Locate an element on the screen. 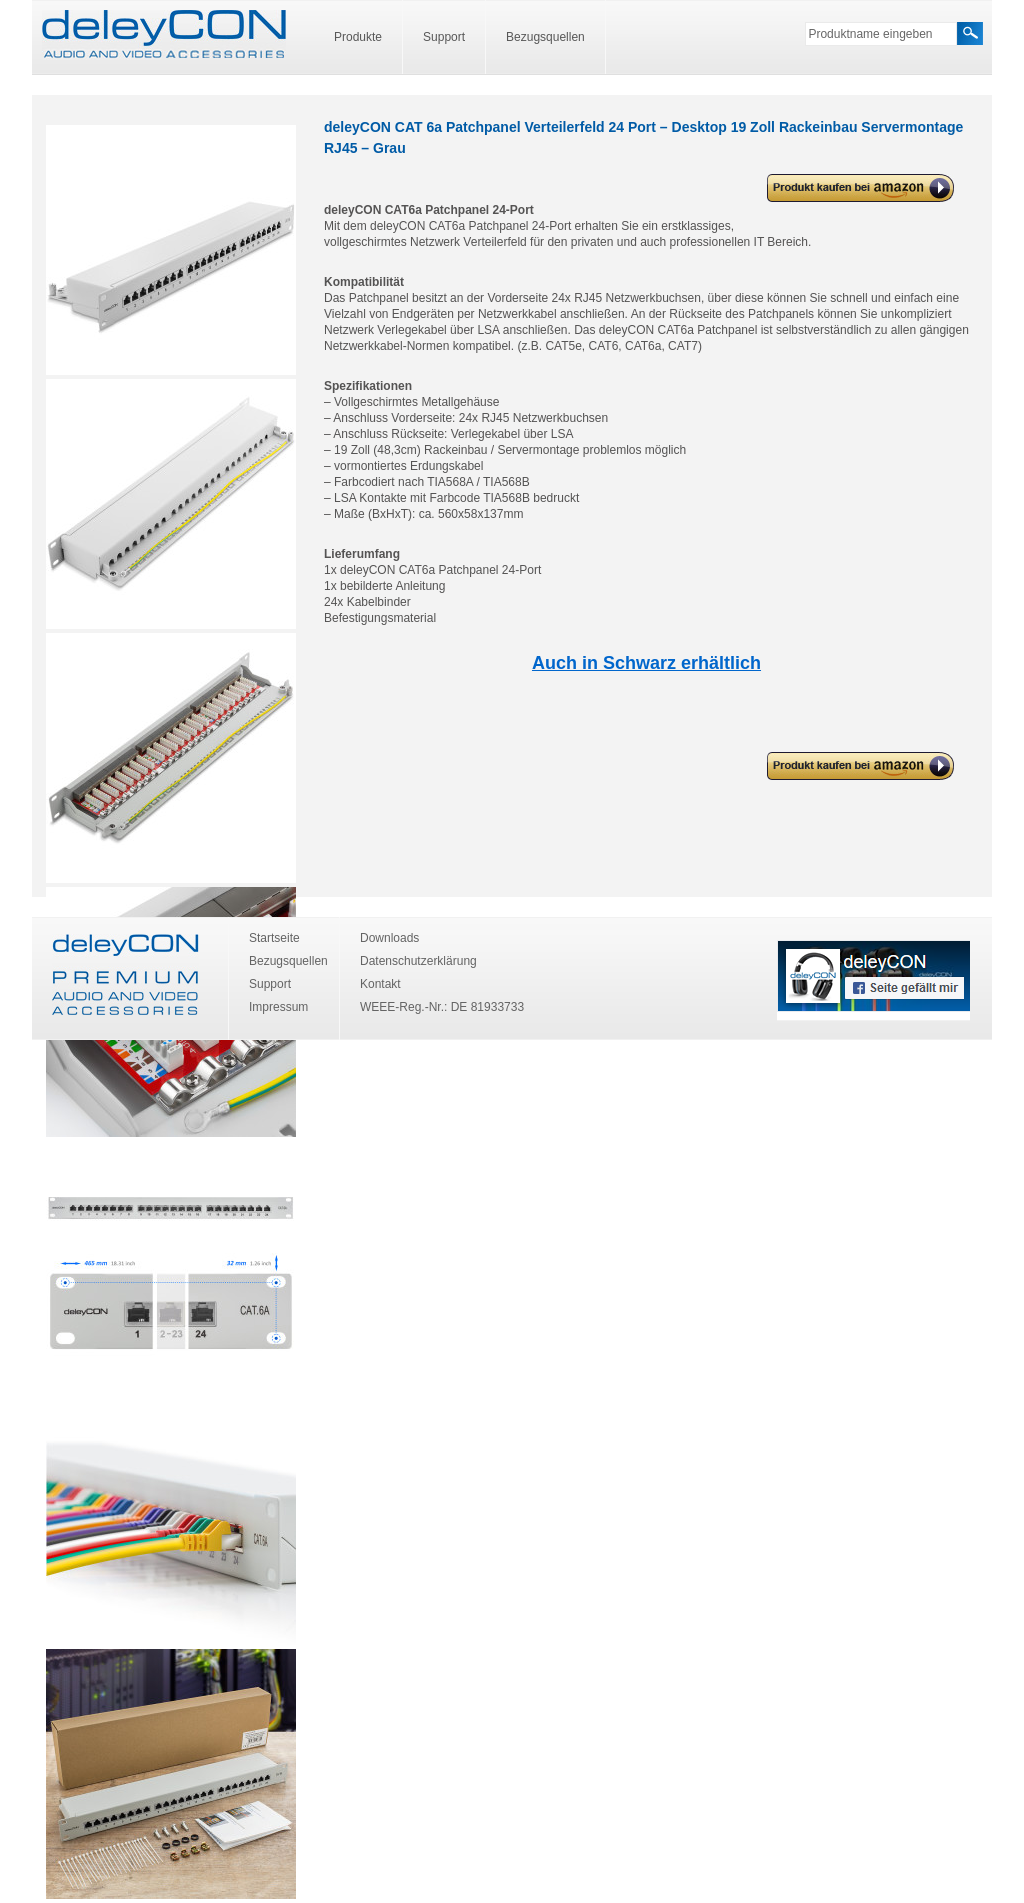 The height and width of the screenshot is (1903, 1024). deleyCON CAT 6a Patchpanel Verteilerfeld 24 Port – Desktop 19 Zoll Rackeinbau Servermontage RJ45 – Grau is located at coordinates (856, 188).